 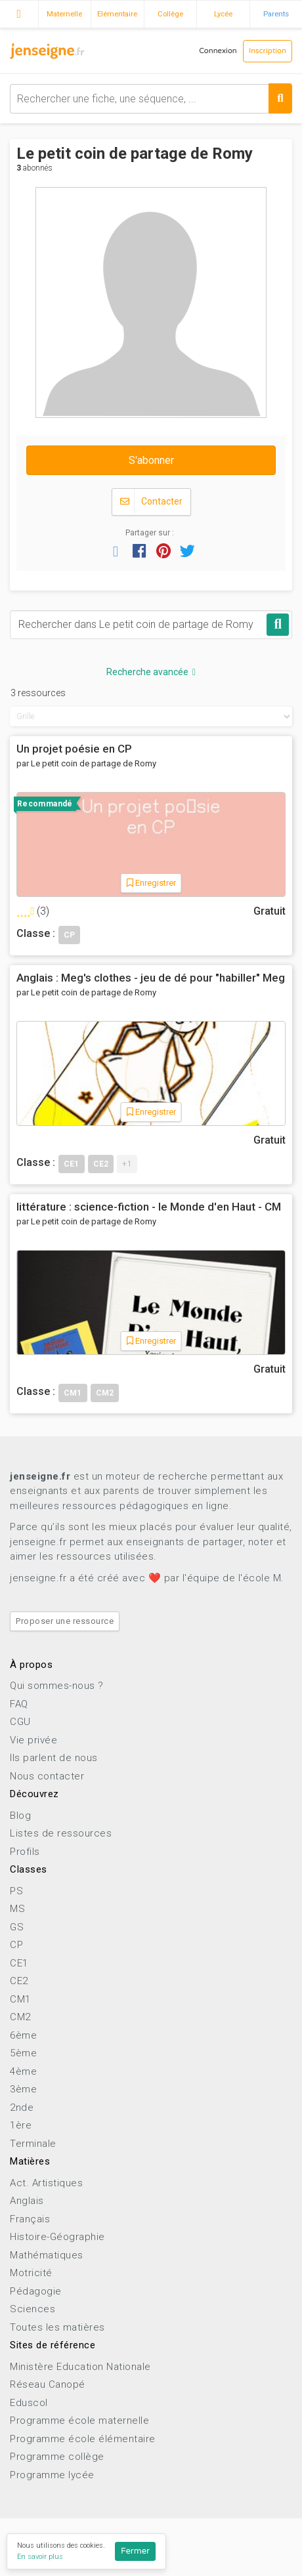 I want to click on CE2, so click(x=19, y=1981).